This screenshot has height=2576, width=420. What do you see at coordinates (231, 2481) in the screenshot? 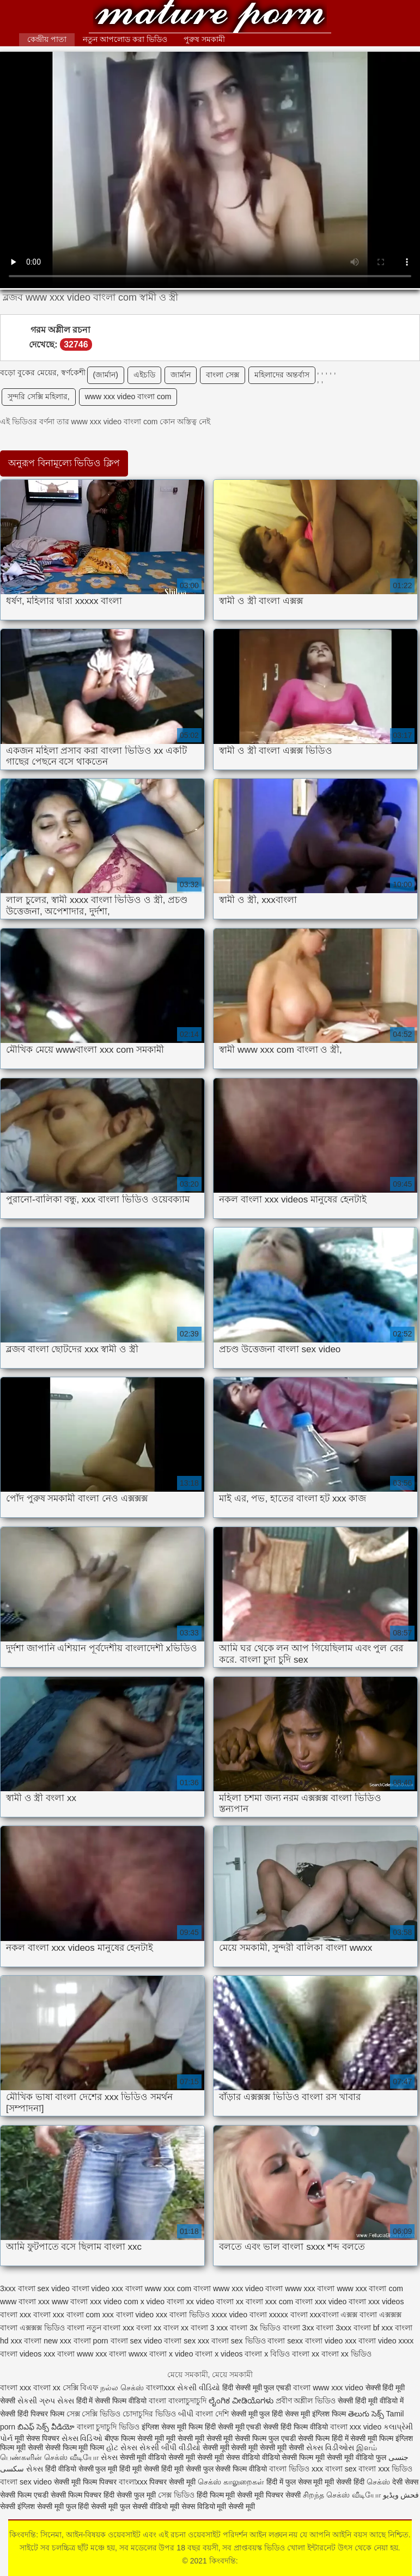
I see `செக்ஸ் காலுறைகள்` at bounding box center [231, 2481].